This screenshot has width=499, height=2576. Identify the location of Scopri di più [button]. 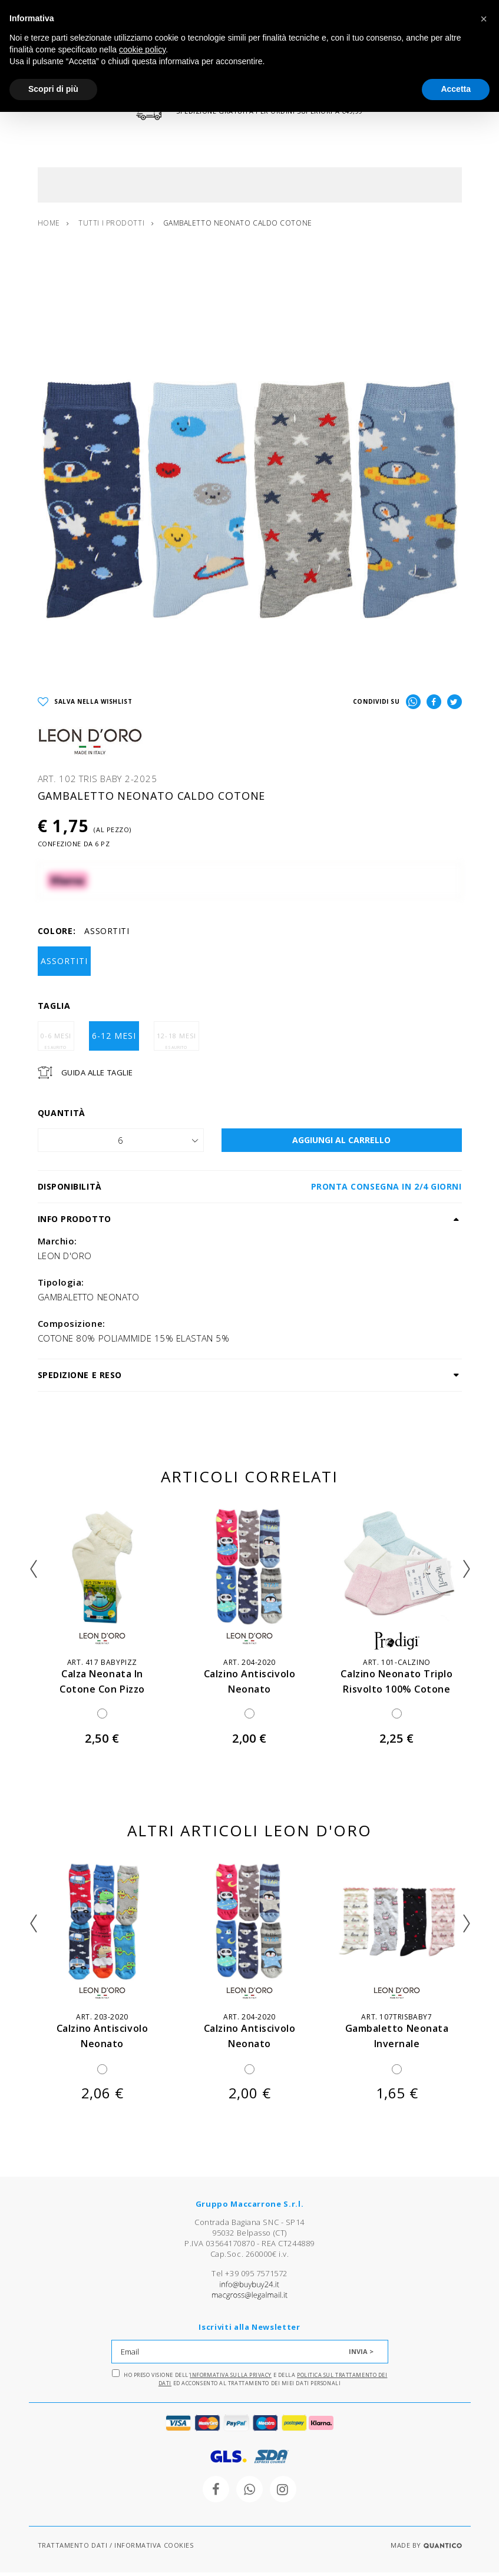
(53, 89).